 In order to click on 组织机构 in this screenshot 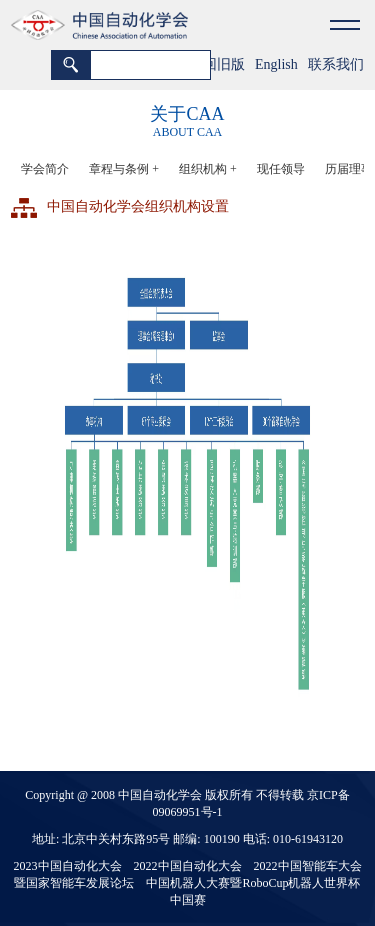, I will do `click(208, 169)`.